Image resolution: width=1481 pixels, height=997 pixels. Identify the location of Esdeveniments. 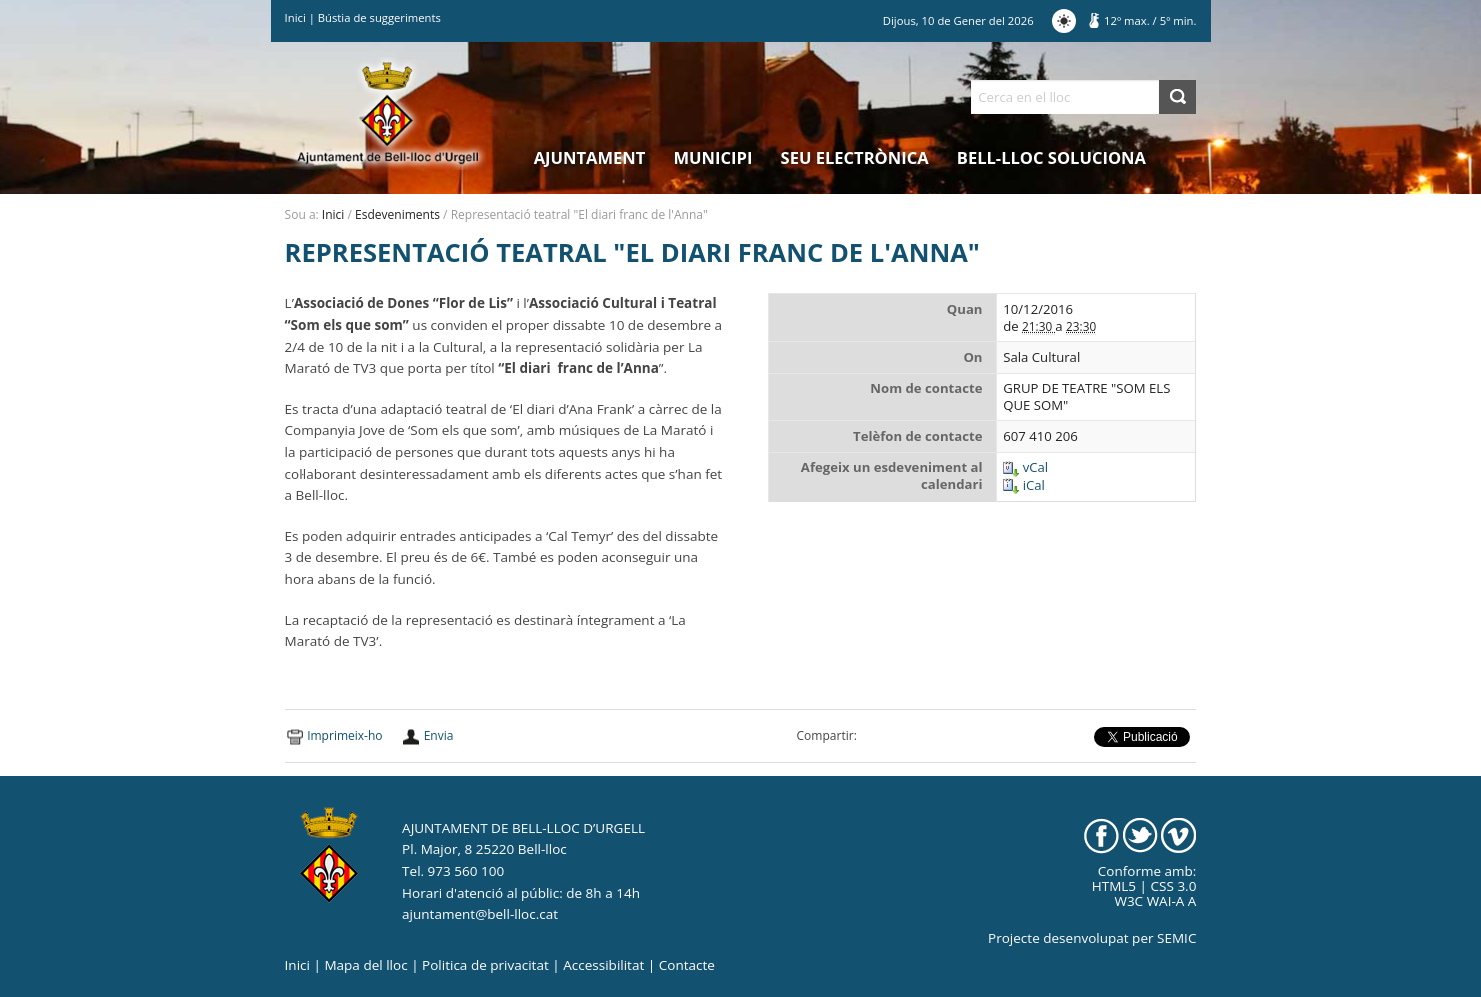
(397, 214).